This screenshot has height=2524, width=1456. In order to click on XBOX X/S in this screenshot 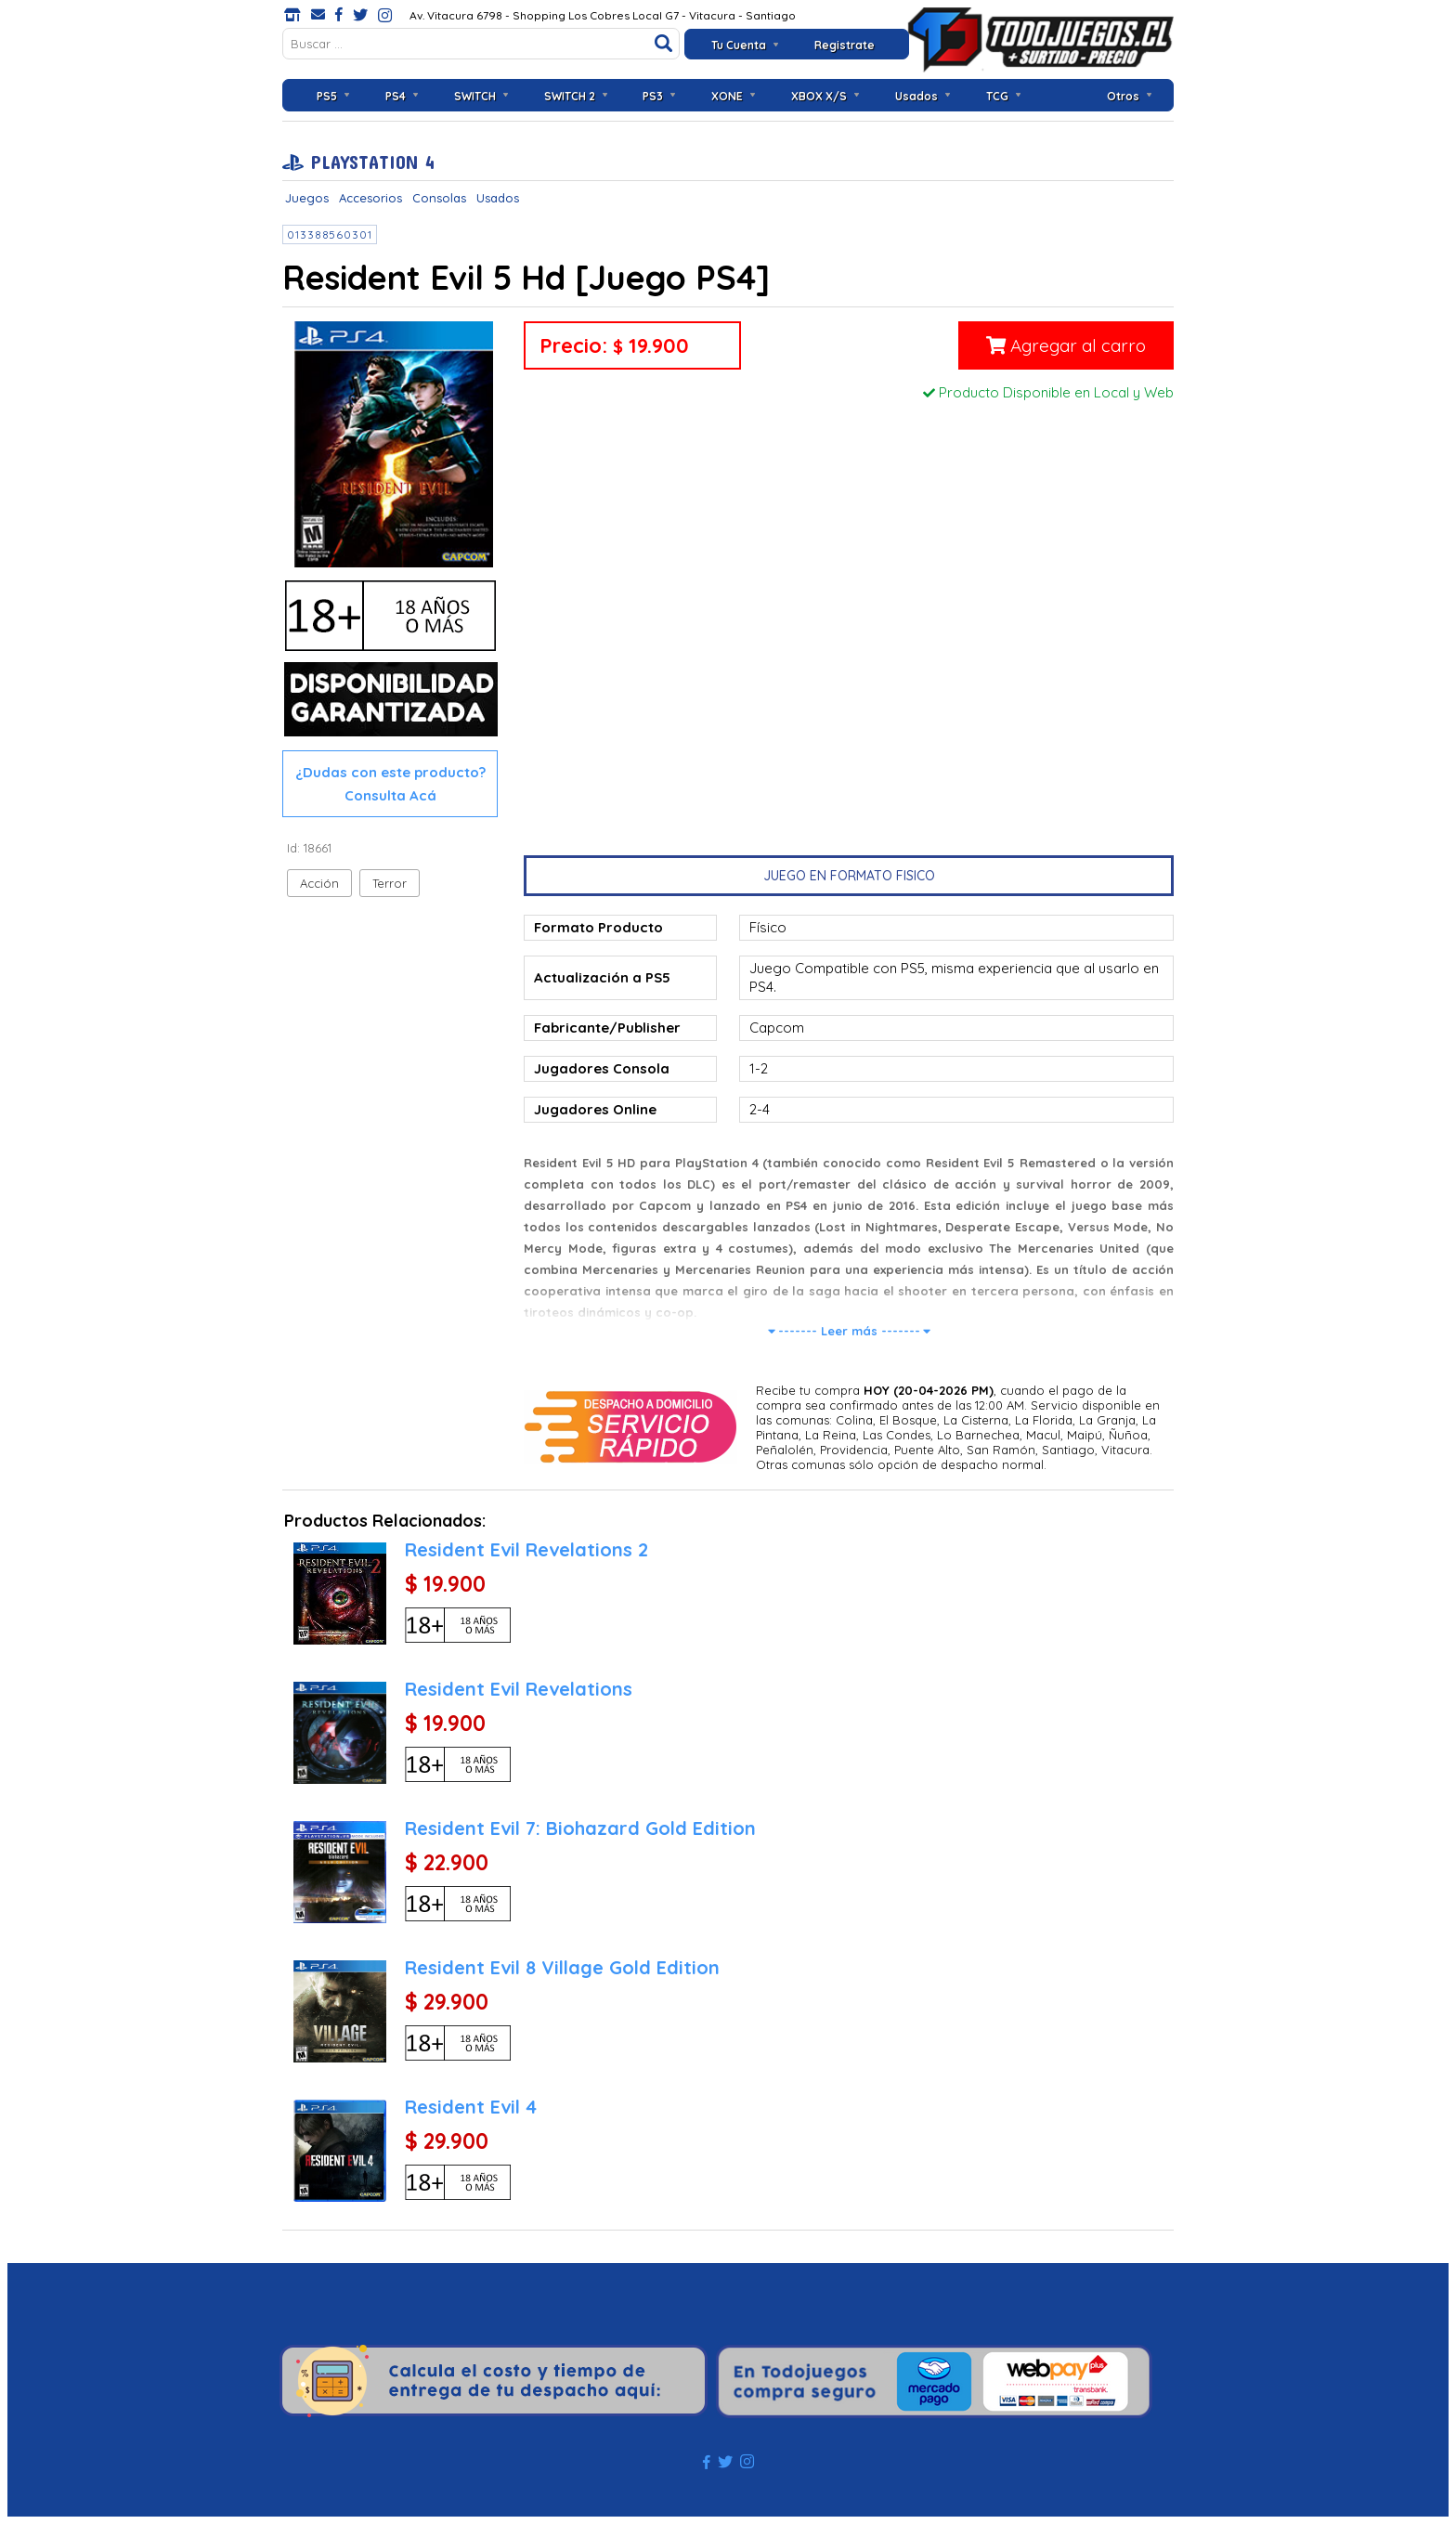, I will do `click(819, 96)`.